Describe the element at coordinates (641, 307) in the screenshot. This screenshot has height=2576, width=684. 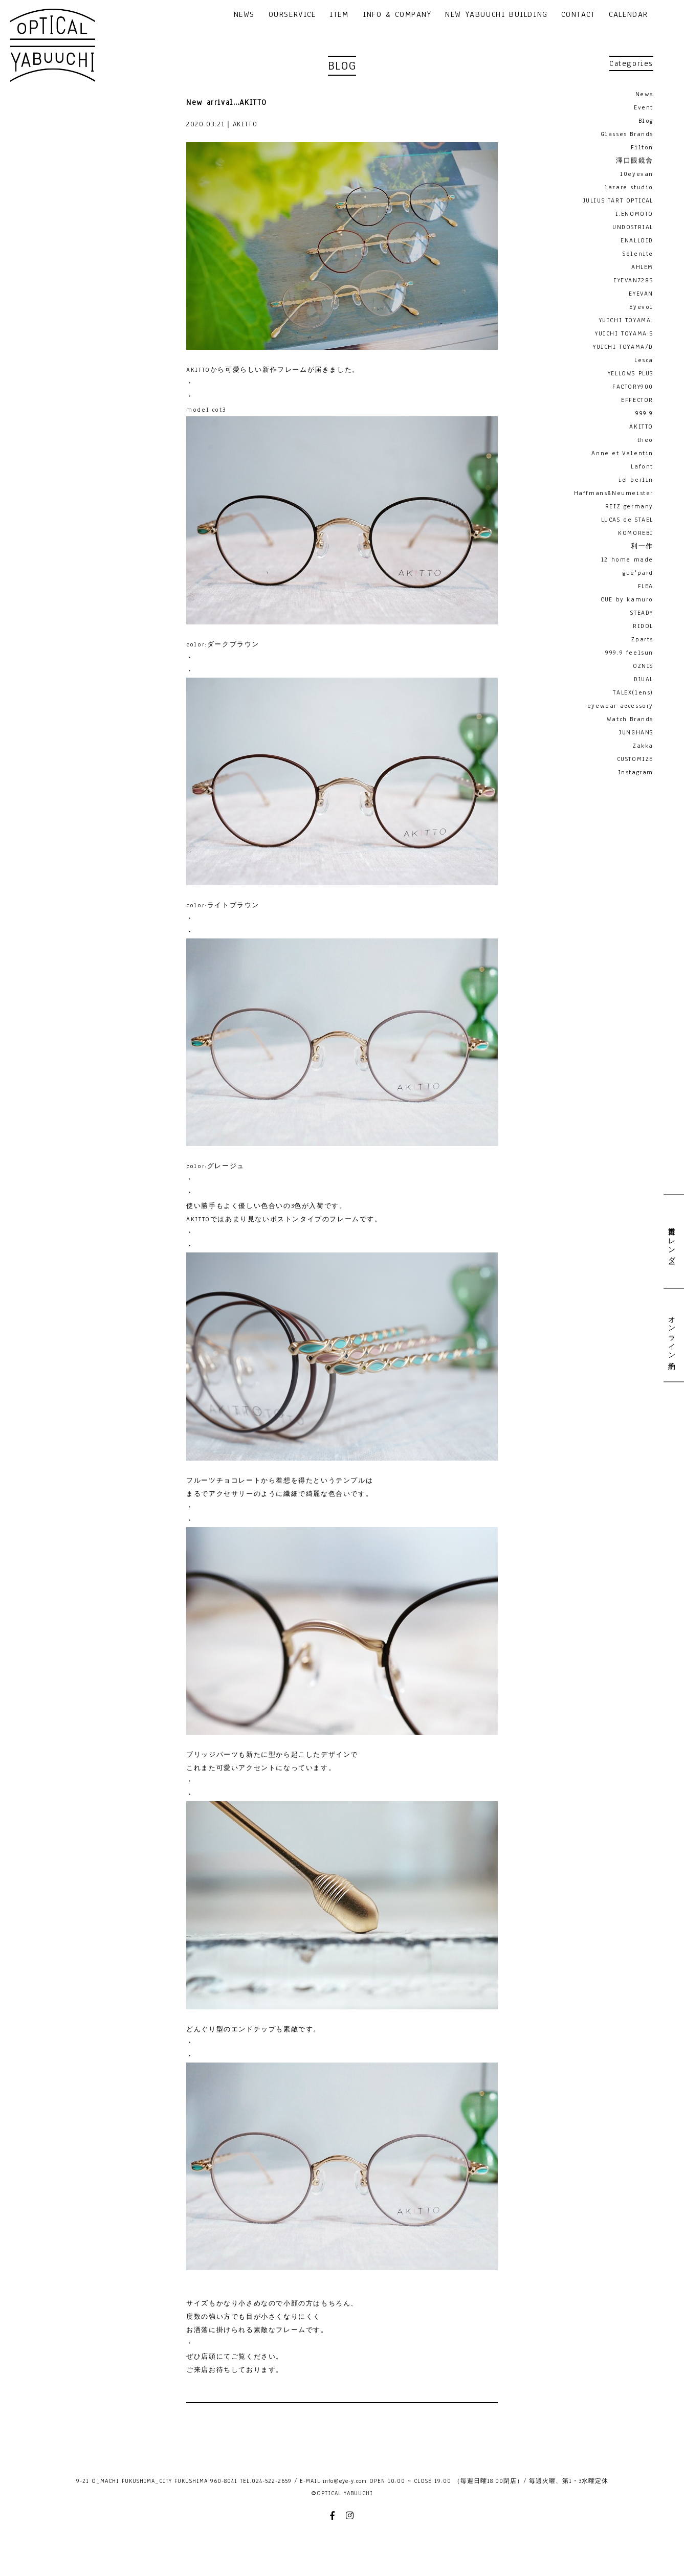
I see `Eyevol` at that location.